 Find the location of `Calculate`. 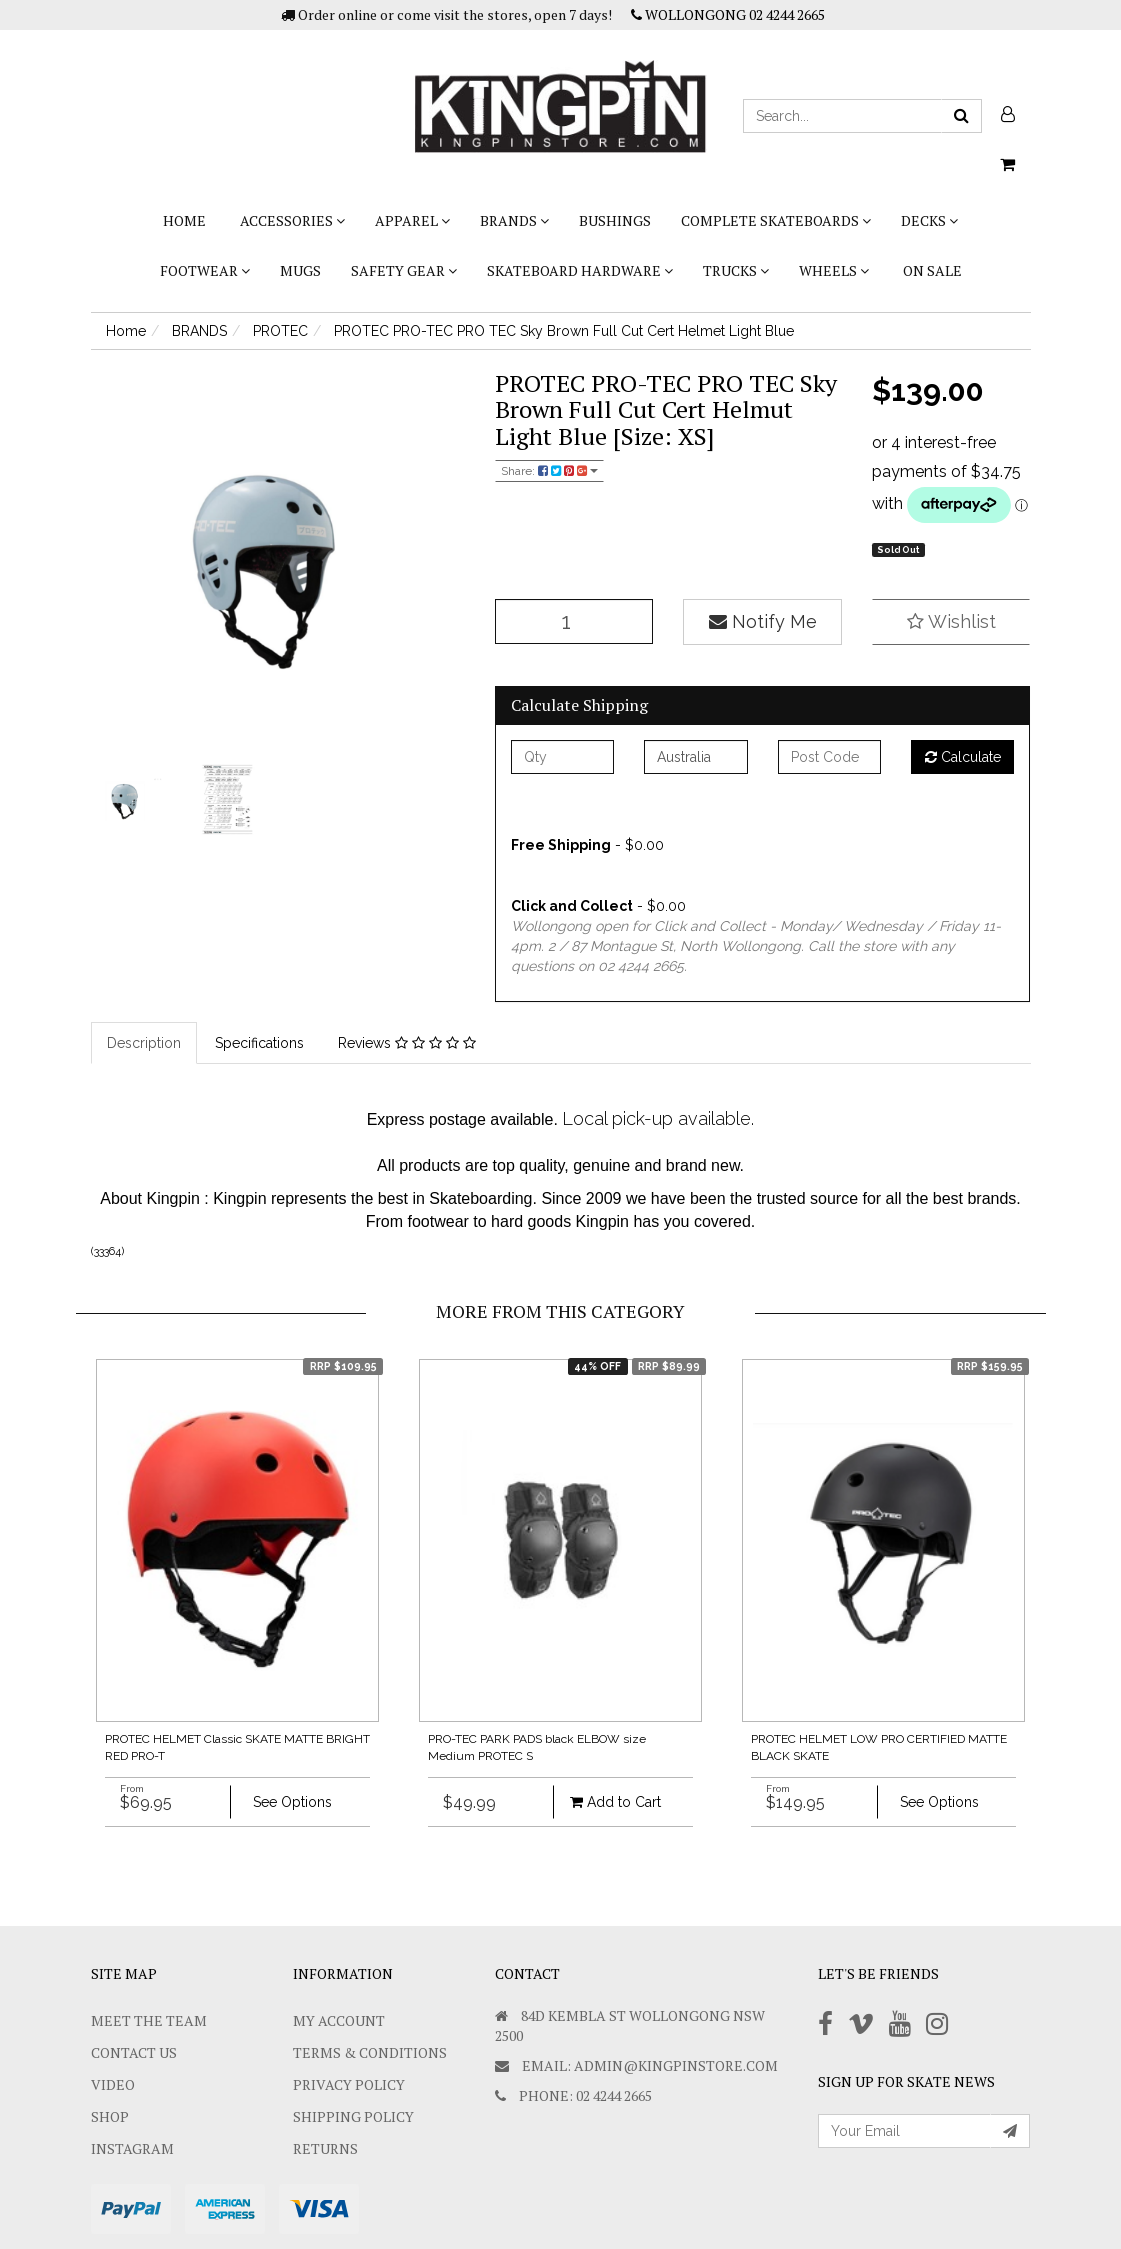

Calculate is located at coordinates (963, 757).